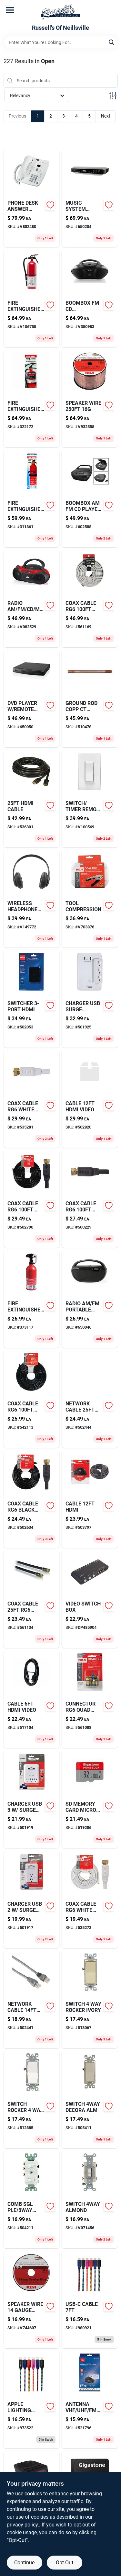 This screenshot has width=121, height=2576. What do you see at coordinates (105, 116) in the screenshot?
I see `Next` at bounding box center [105, 116].